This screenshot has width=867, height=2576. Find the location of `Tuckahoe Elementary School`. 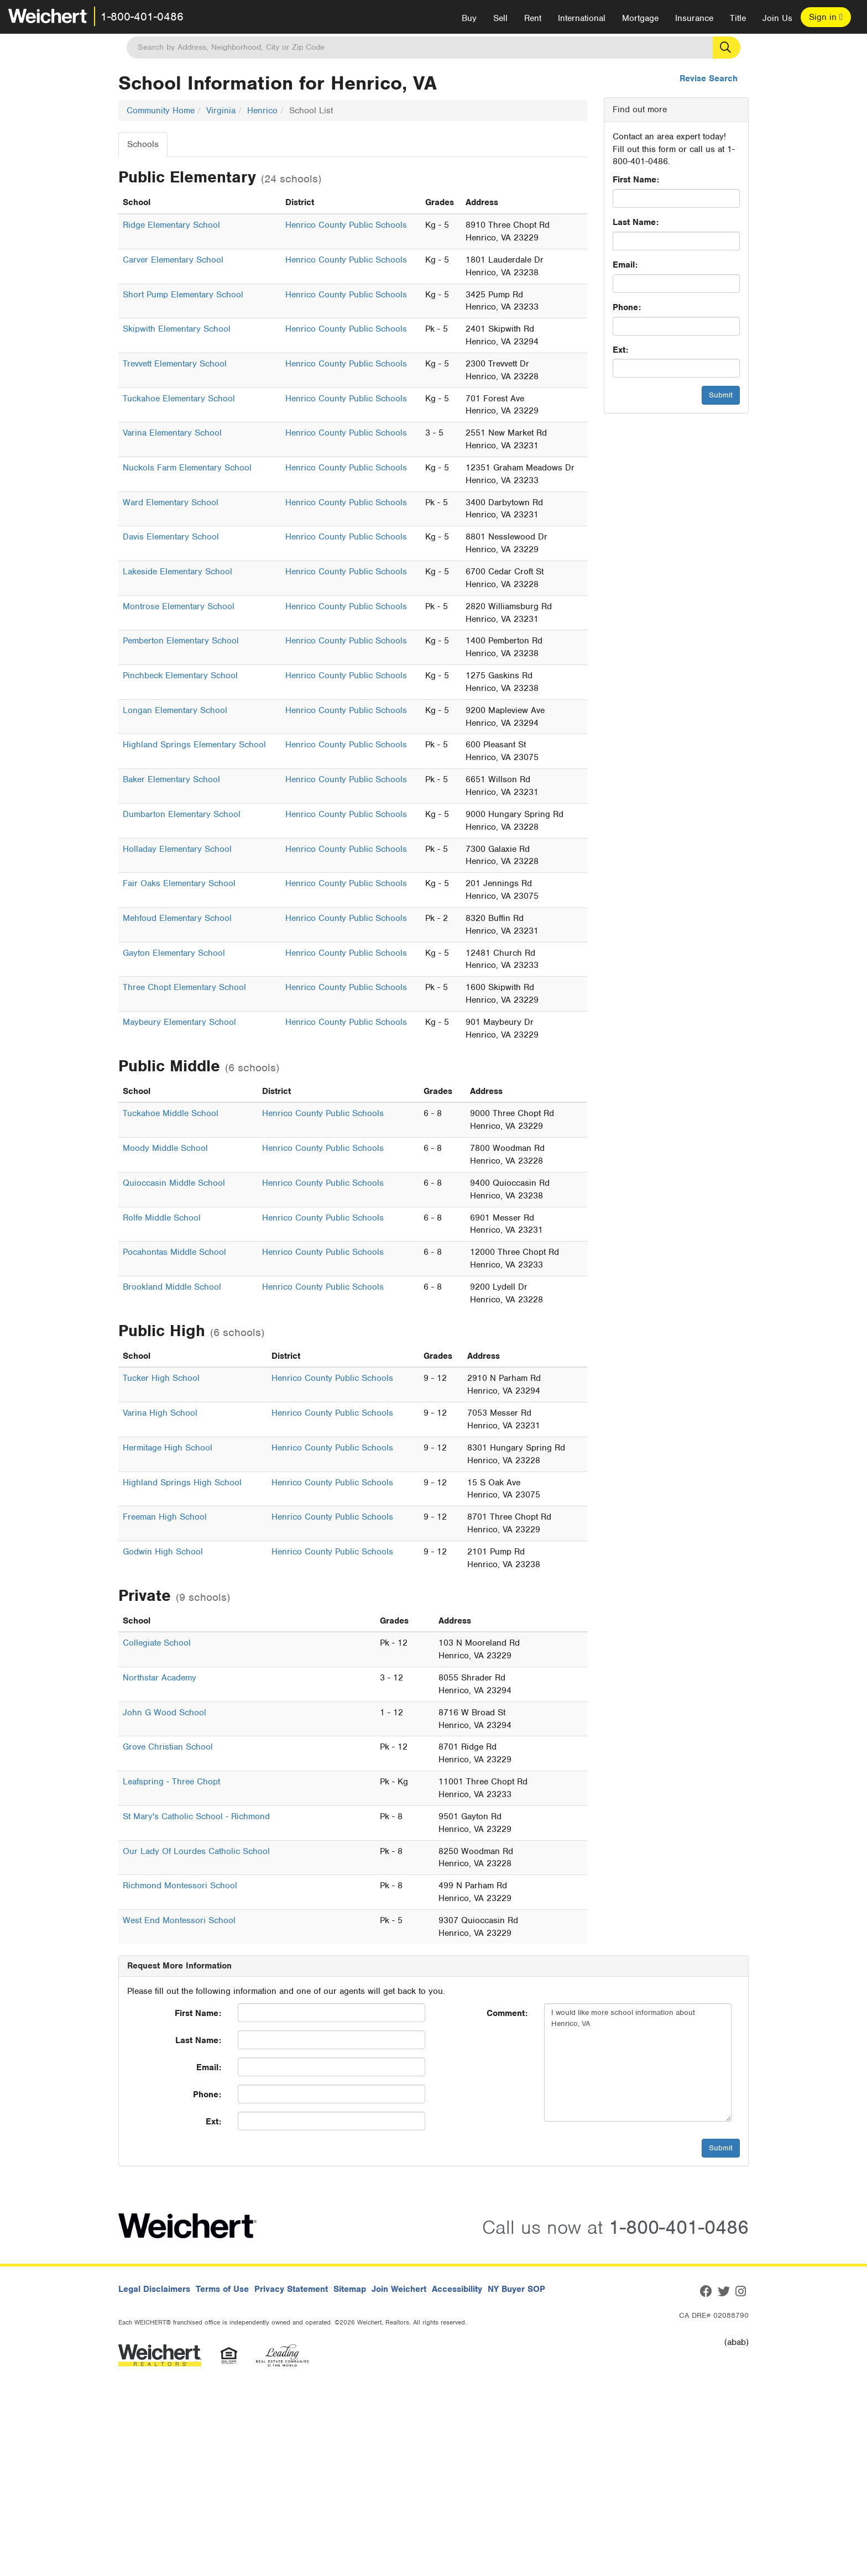

Tuckahoe Elementary School is located at coordinates (179, 398).